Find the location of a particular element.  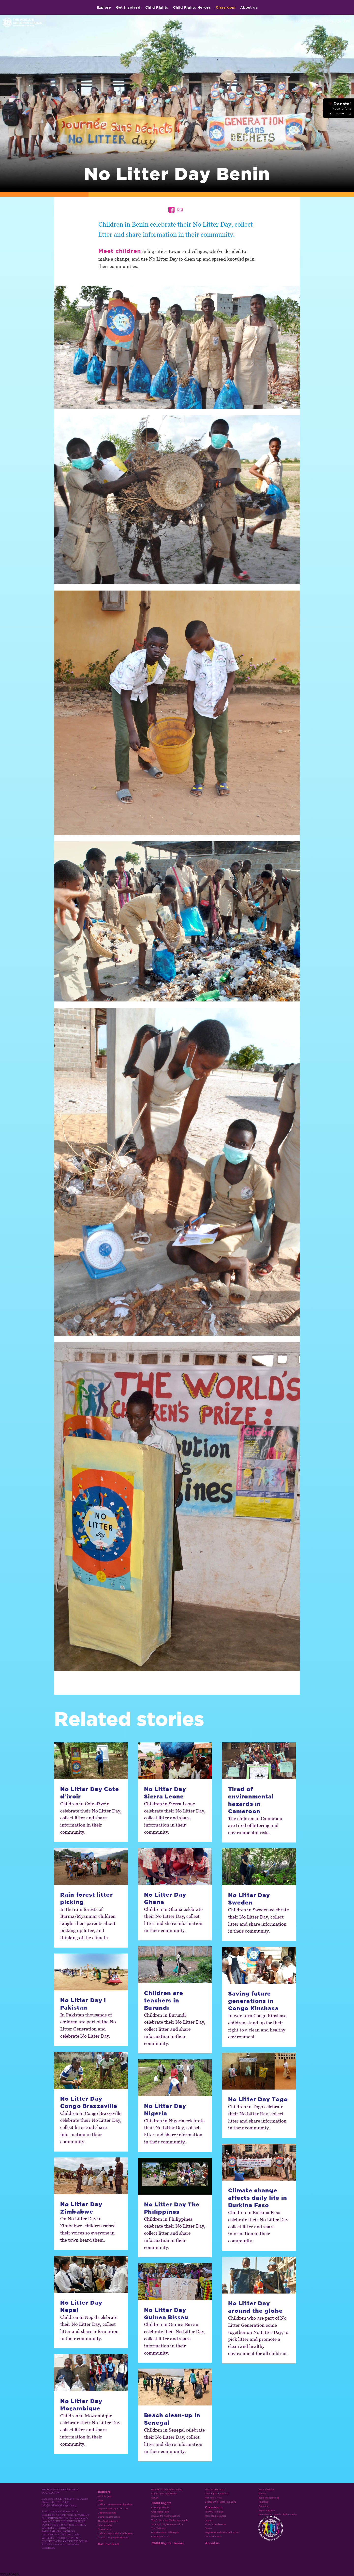

Contact is located at coordinates (302, 21).